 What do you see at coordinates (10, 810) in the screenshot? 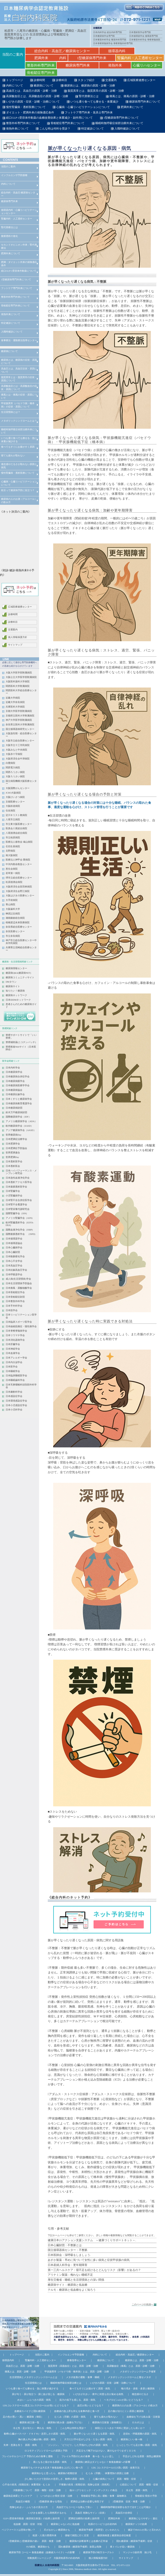
I see `住友病院` at bounding box center [10, 810].